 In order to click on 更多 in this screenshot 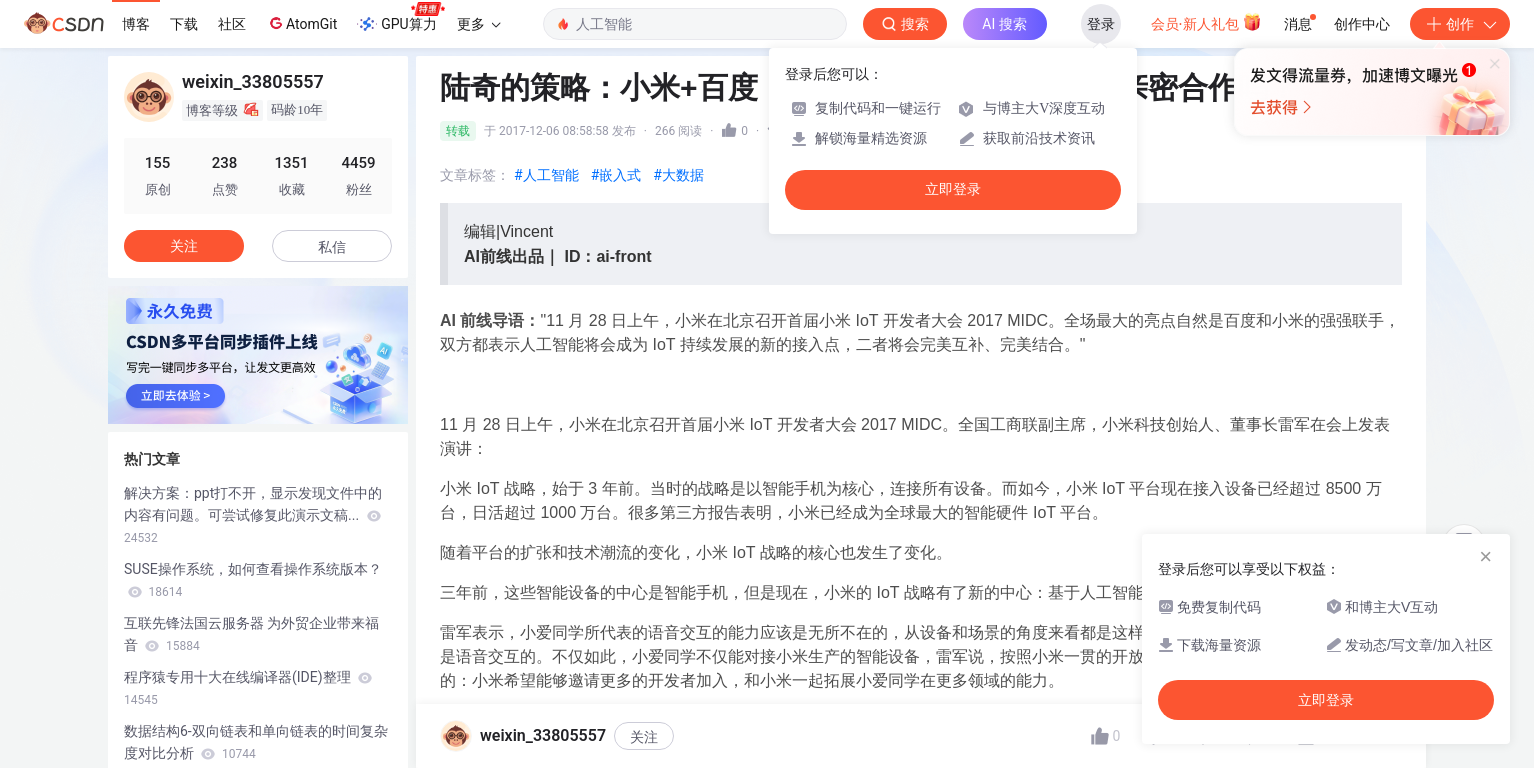, I will do `click(479, 24)`.